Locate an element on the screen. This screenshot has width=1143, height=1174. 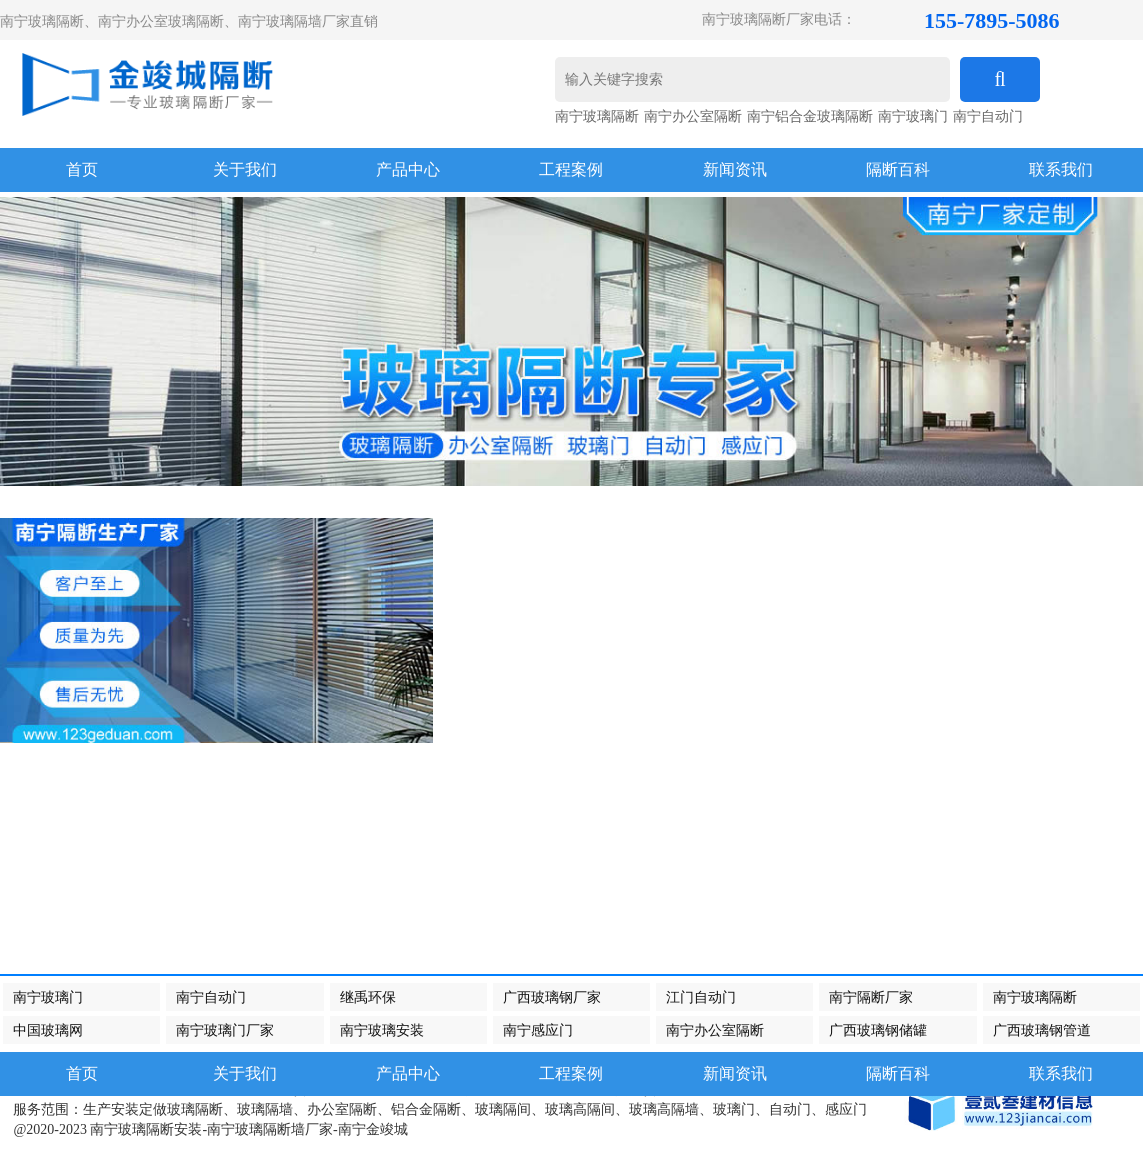
南宁隔断厂家 is located at coordinates (871, 997).